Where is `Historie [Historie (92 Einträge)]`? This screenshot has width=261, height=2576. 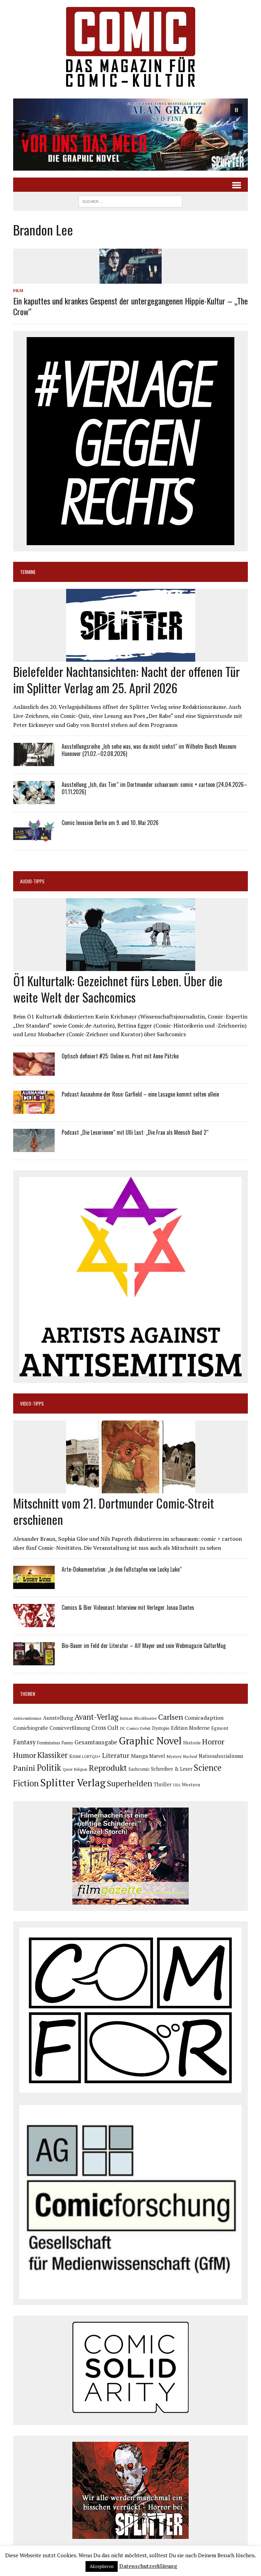 Historie [Historie (92 Einträge)] is located at coordinates (192, 1743).